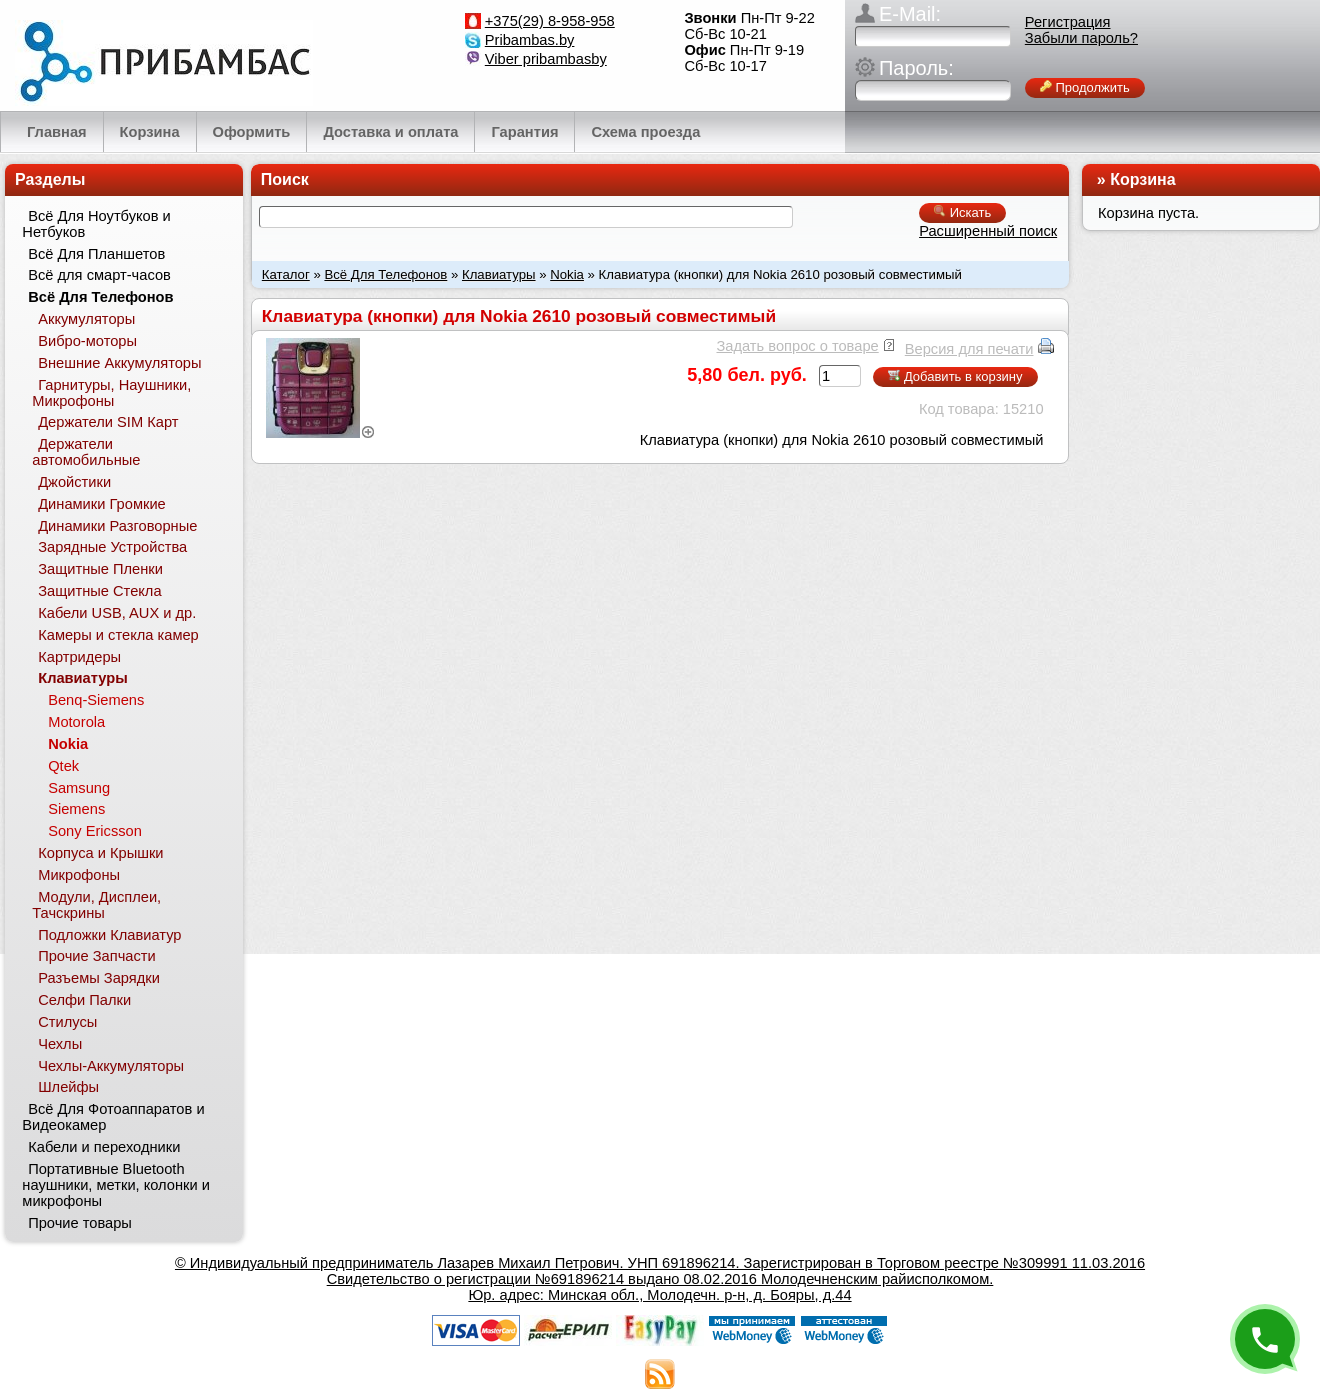 The width and height of the screenshot is (1320, 1394). I want to click on Гарнитуры, Наушники, Микрофоны, so click(111, 393).